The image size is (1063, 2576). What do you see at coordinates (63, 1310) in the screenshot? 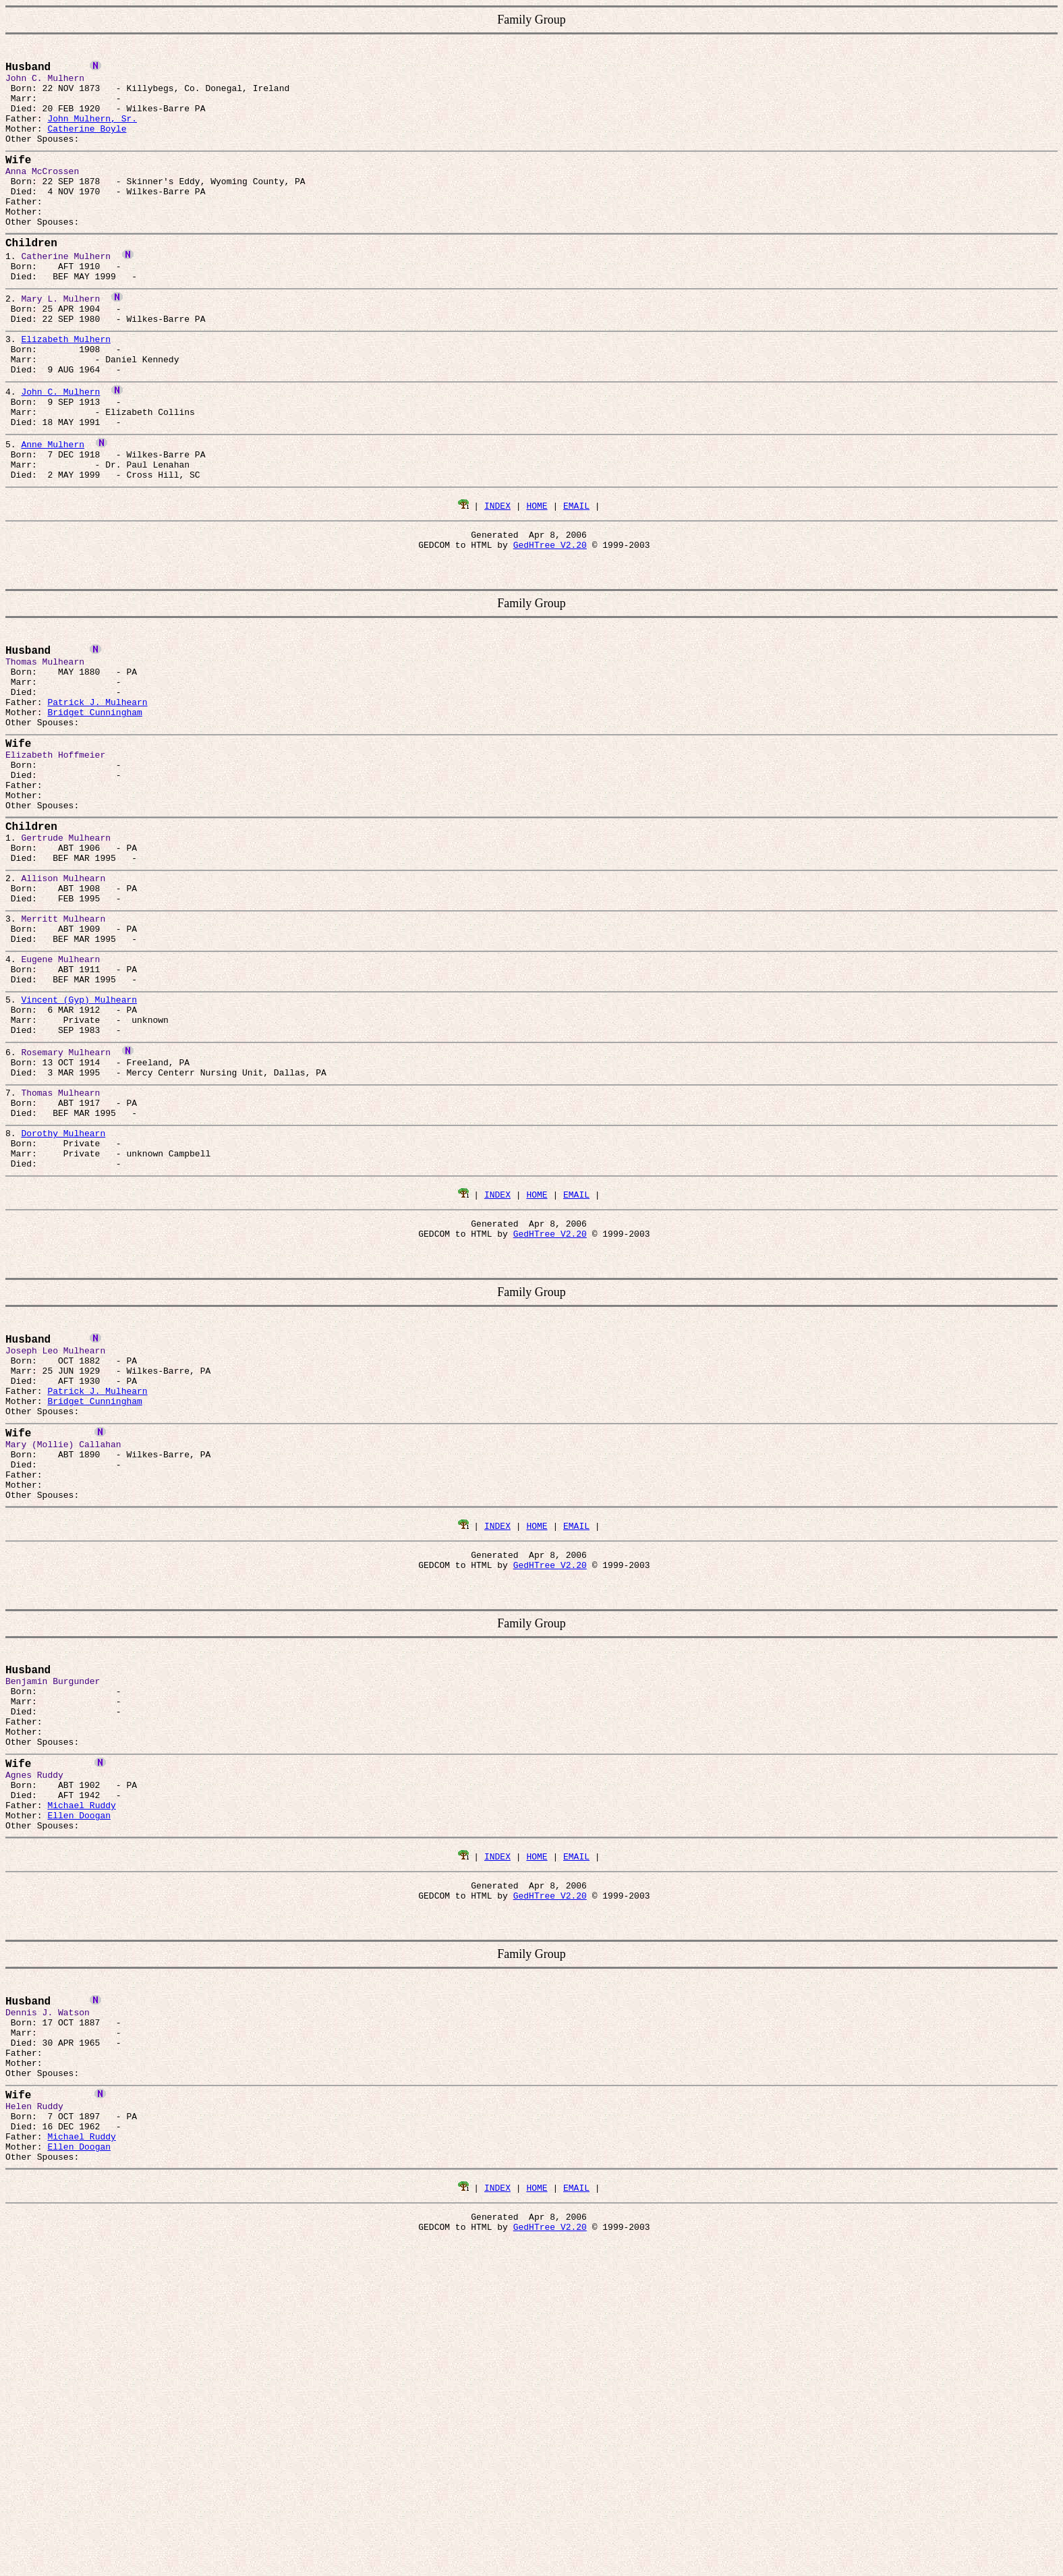
I see `Dorothy Mulhearn` at bounding box center [63, 1310].